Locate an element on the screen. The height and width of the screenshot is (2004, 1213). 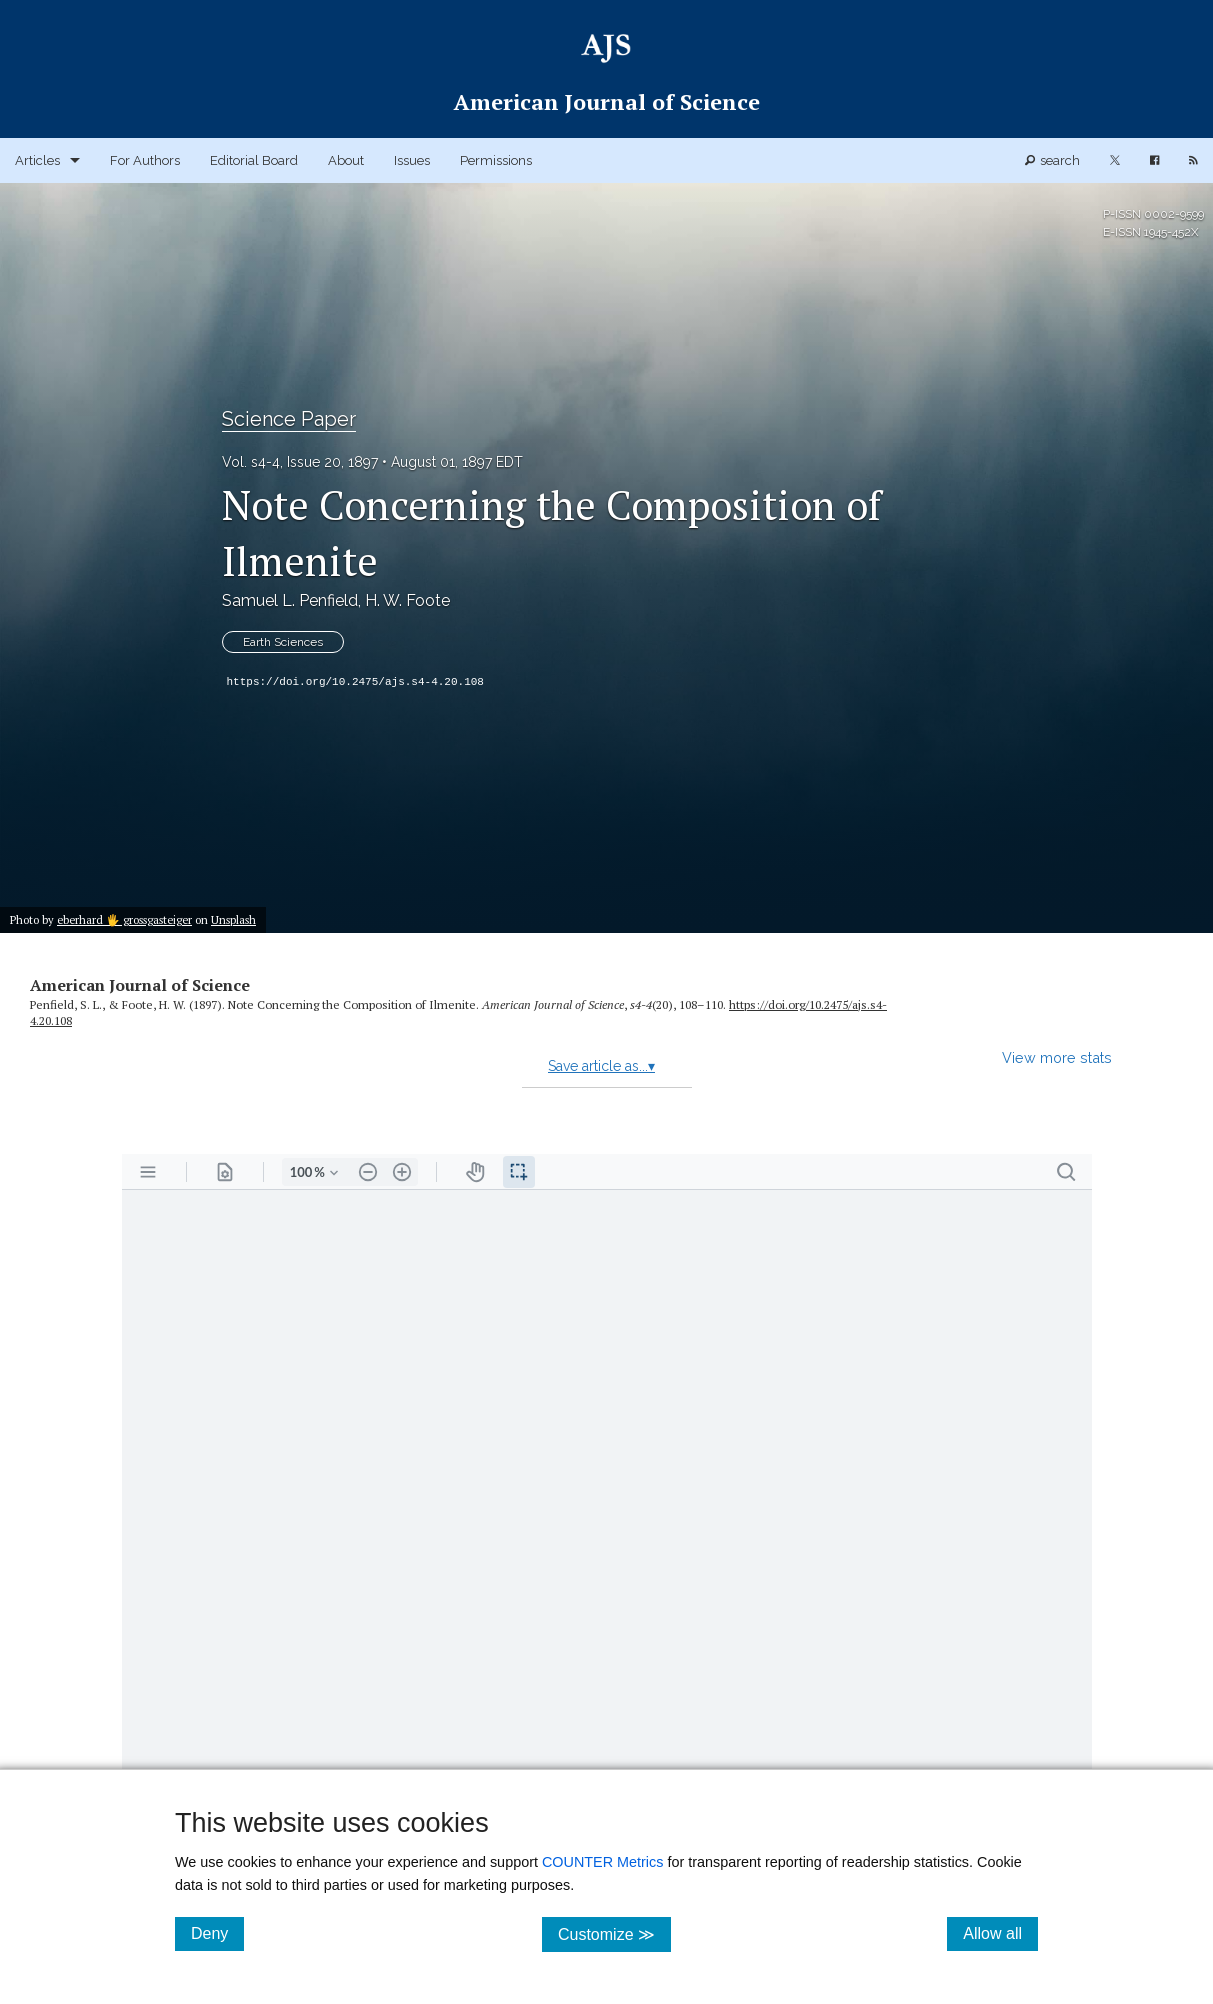
Deny is located at coordinates (217, 1933).